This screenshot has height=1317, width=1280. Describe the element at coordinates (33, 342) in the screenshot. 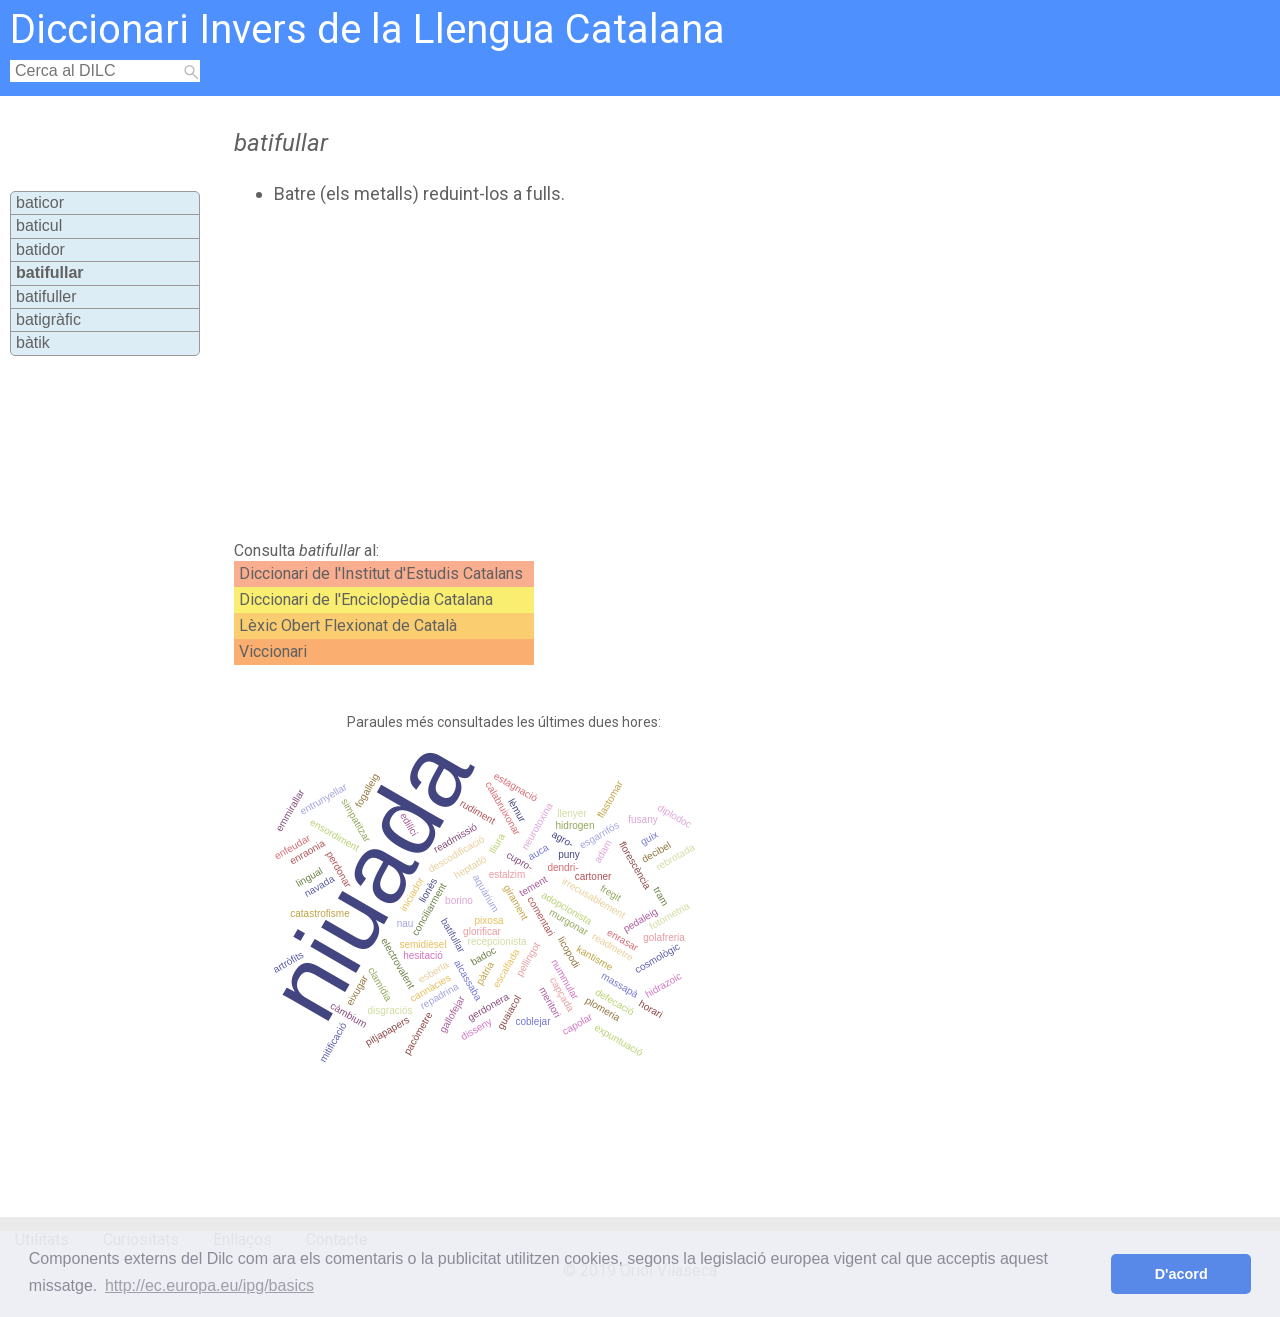

I see `bàtik` at that location.